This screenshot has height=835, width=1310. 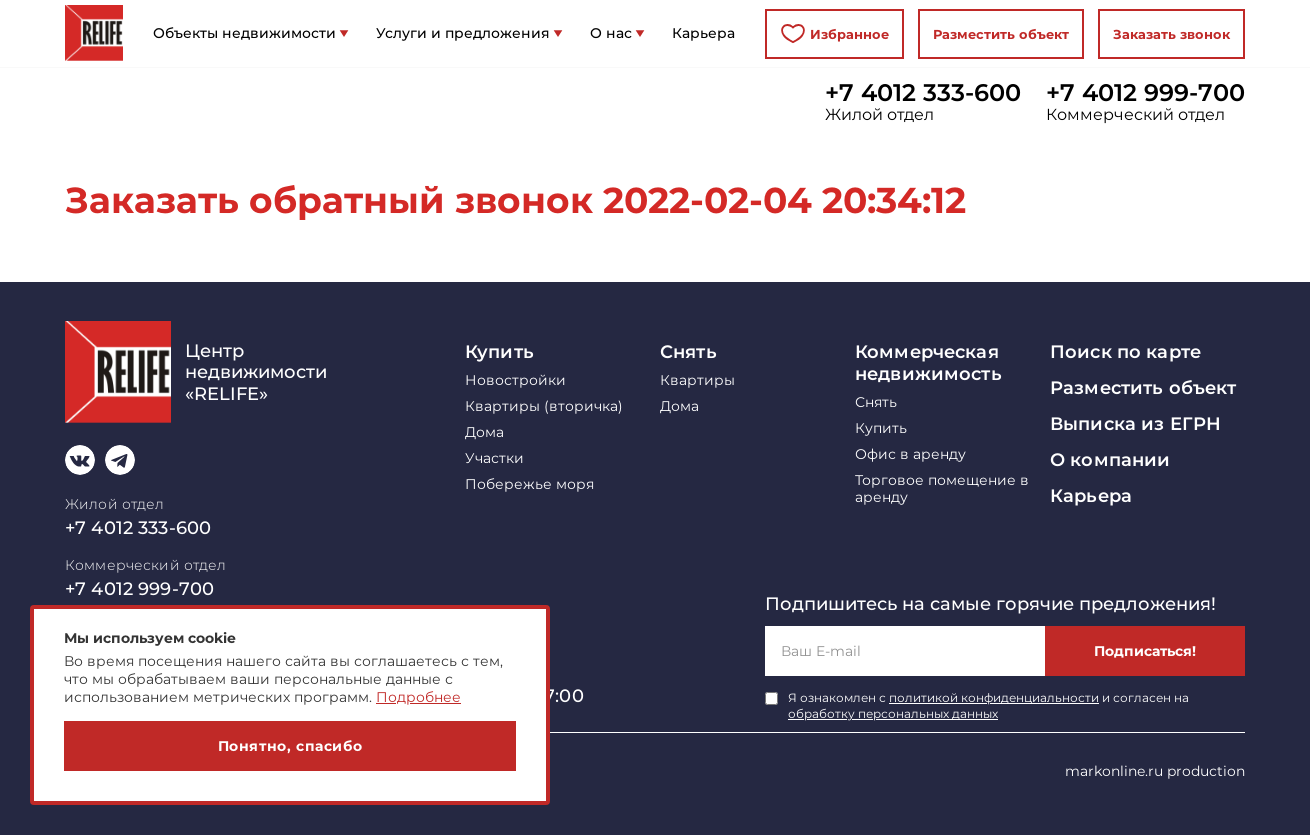 I want to click on Новостройки, so click(x=515, y=380).